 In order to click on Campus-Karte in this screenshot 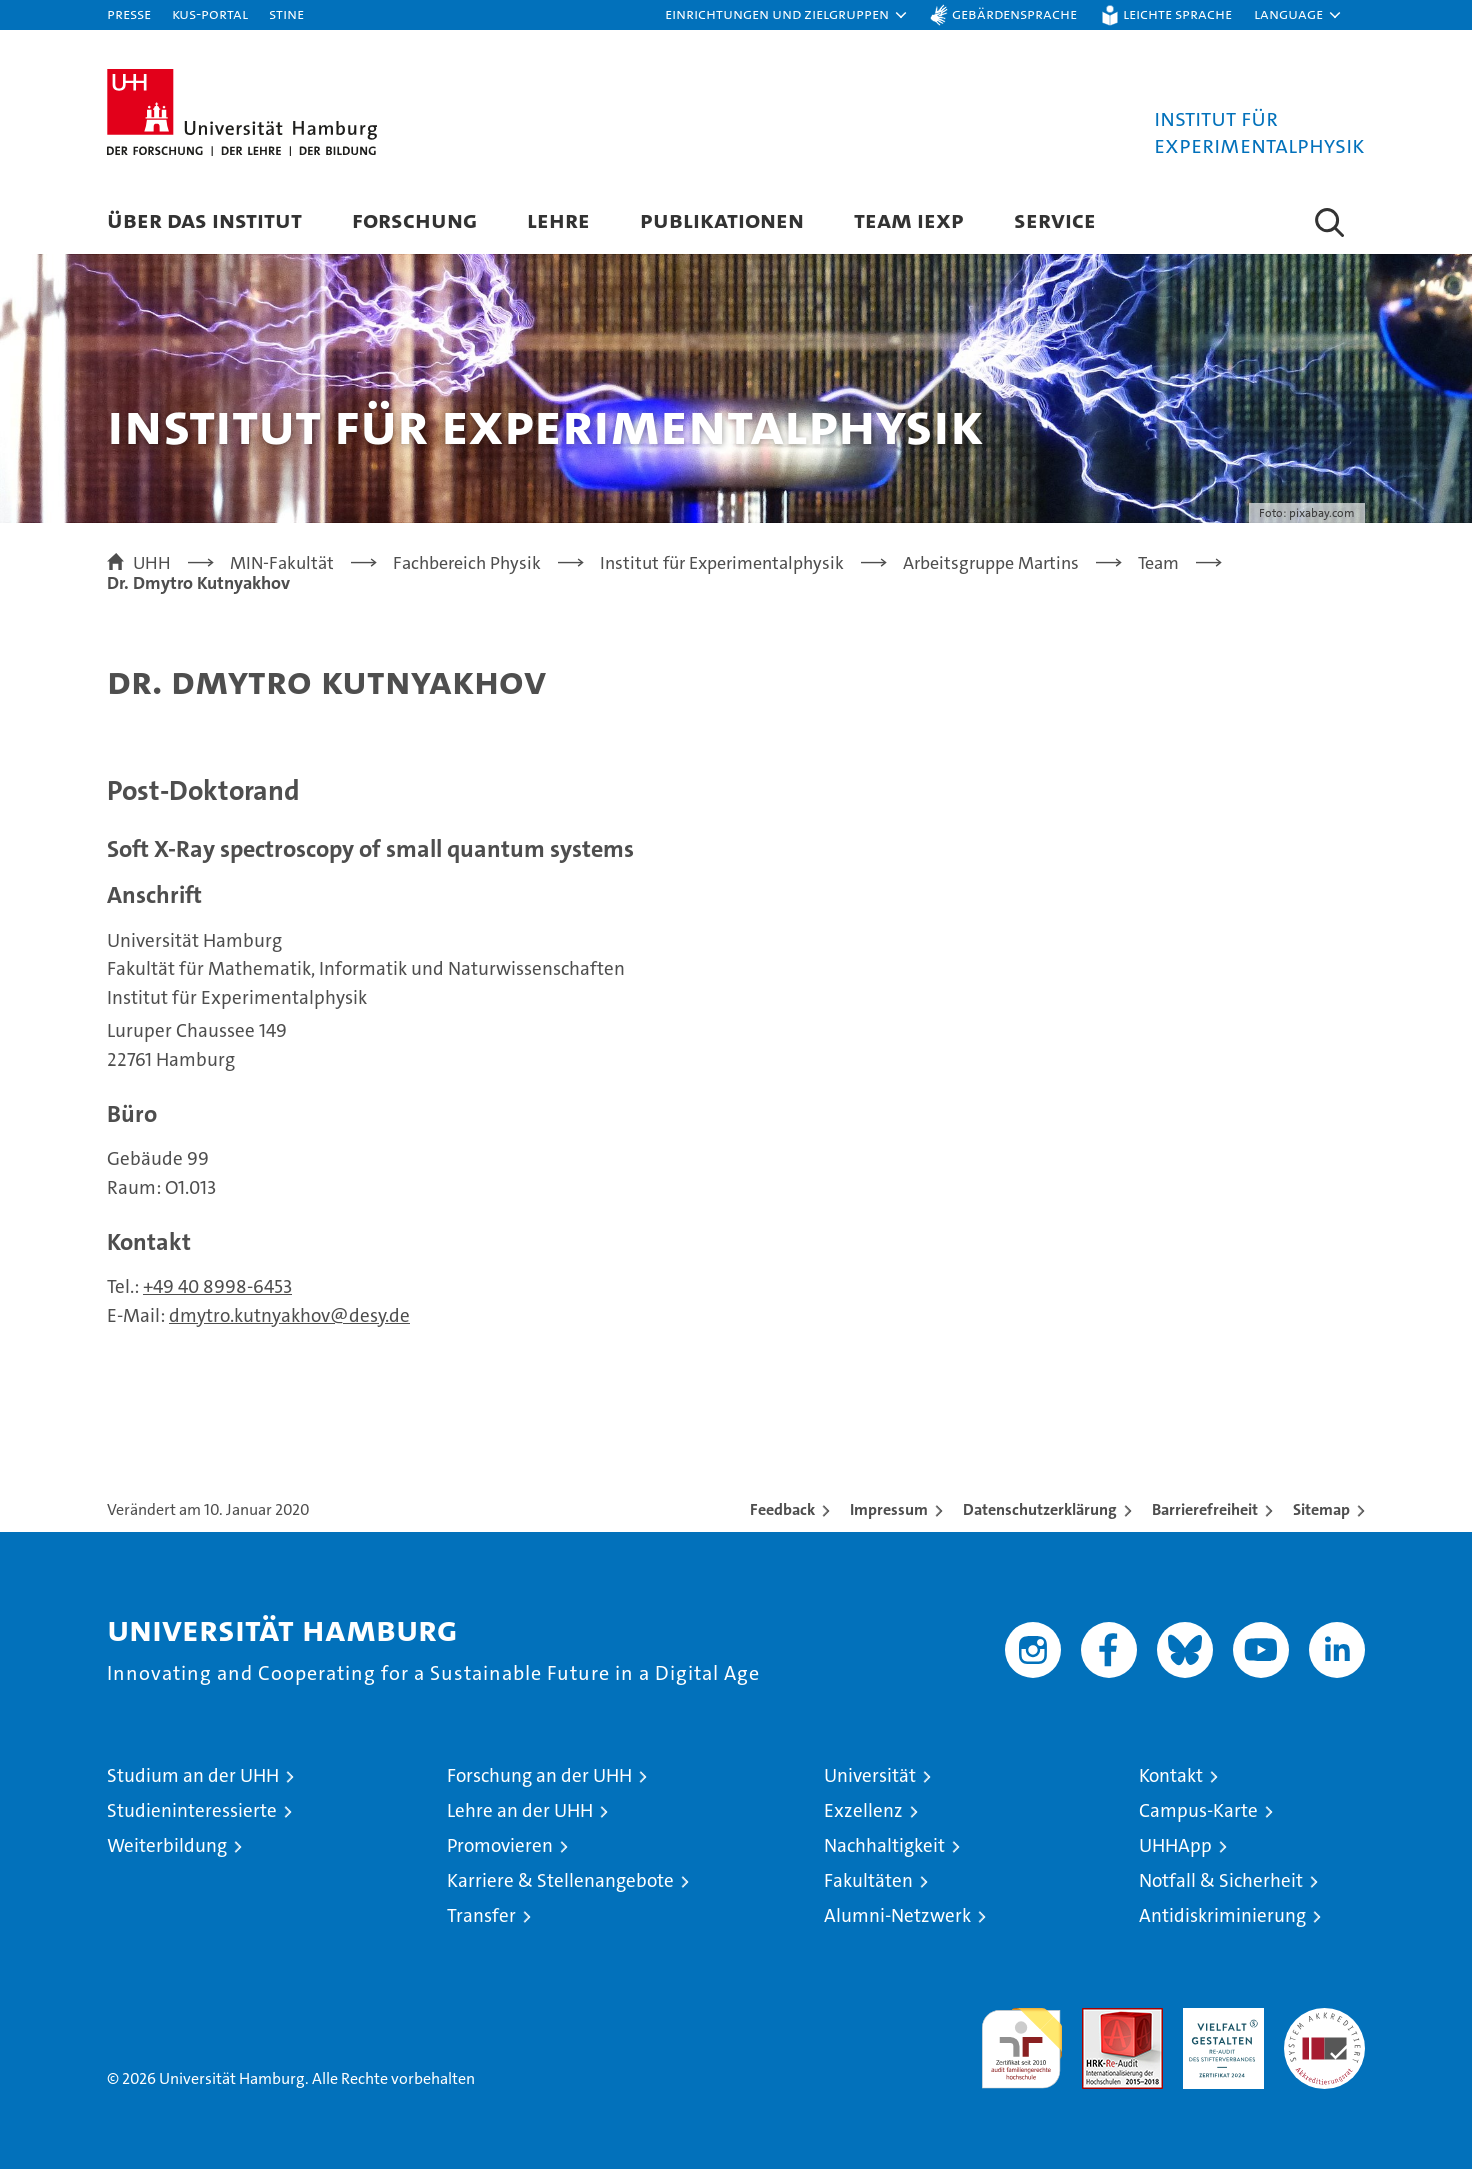, I will do `click(1198, 1810)`.